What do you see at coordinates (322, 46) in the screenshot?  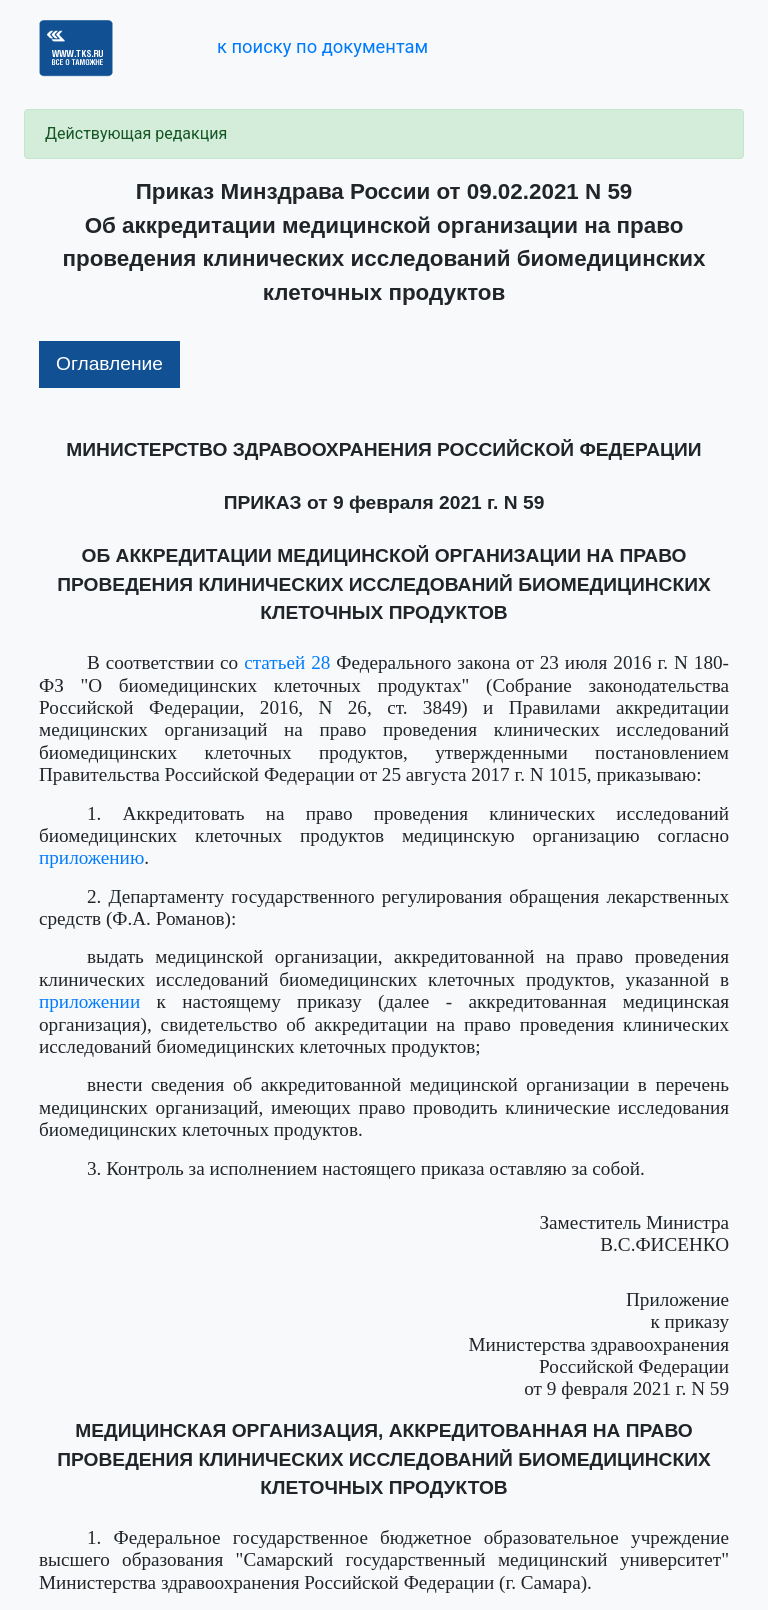 I see `к поиску по документам` at bounding box center [322, 46].